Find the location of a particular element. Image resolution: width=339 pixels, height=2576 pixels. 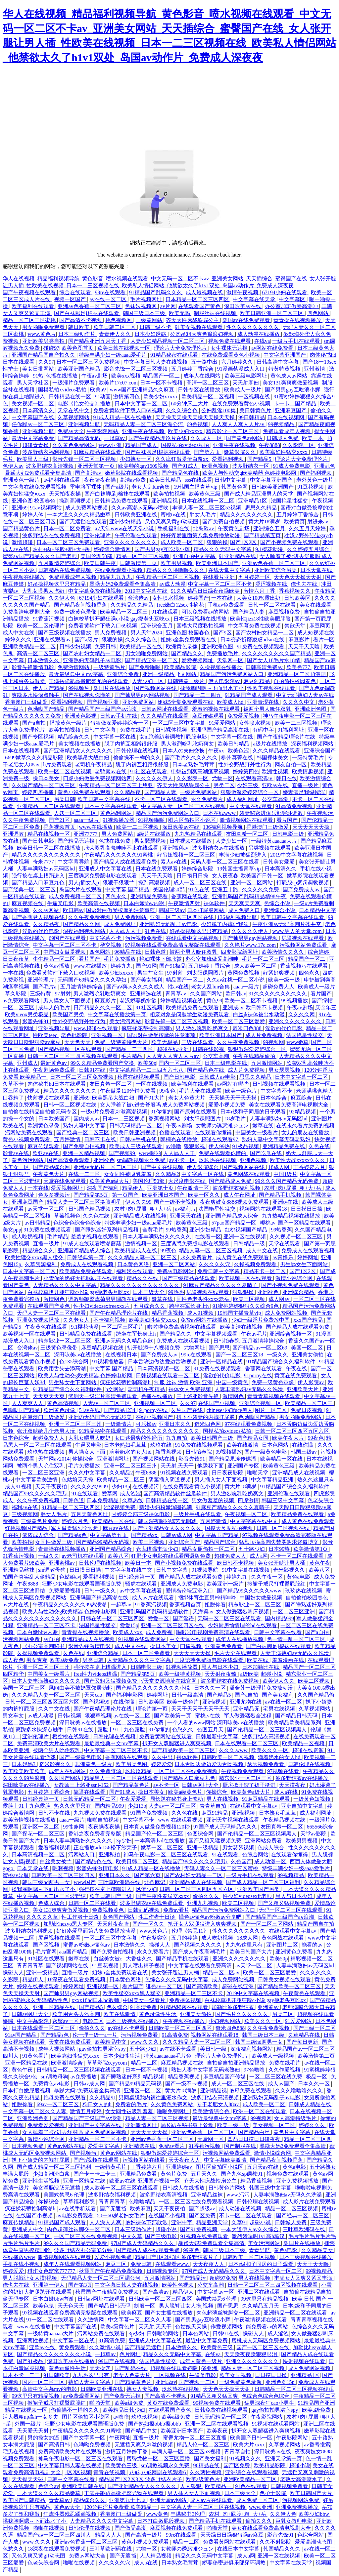

日本色网站 is located at coordinates (276, 1445).